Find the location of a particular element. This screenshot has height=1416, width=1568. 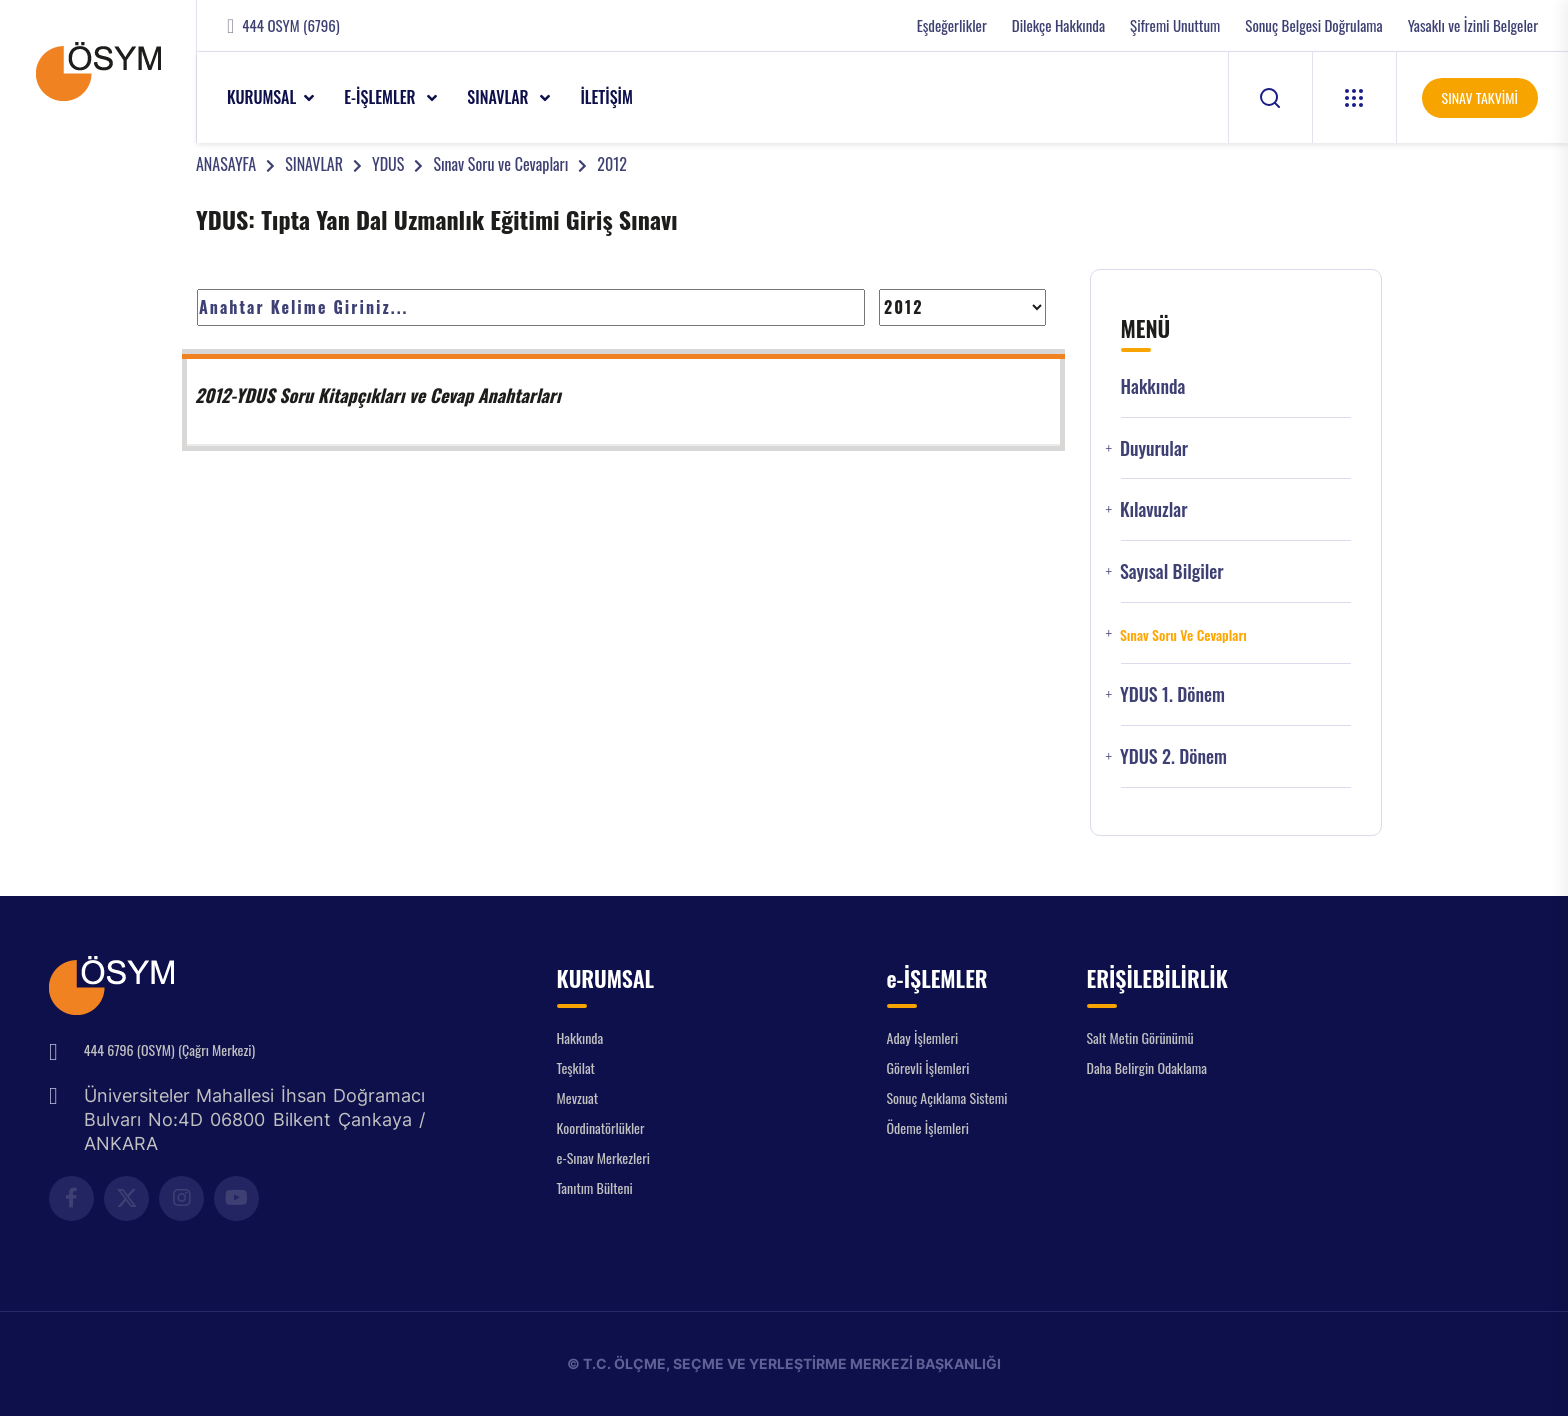

Salt Metin Görünümü is located at coordinates (1140, 1037).